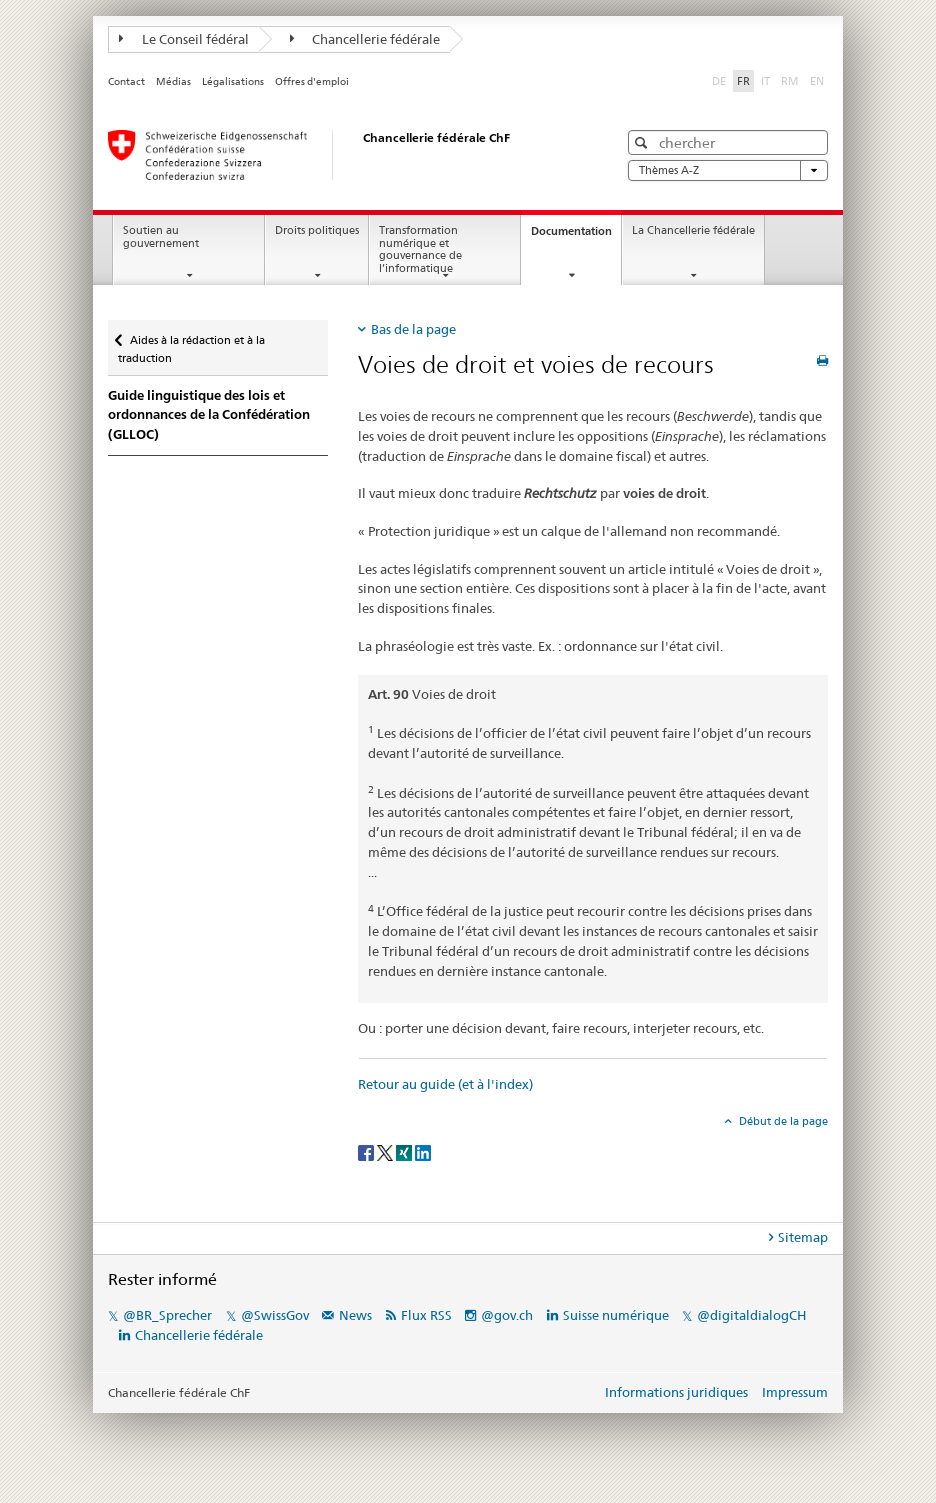 The height and width of the screenshot is (1503, 936). Describe the element at coordinates (167, 1315) in the screenshot. I see `@BR_Sprecher` at that location.